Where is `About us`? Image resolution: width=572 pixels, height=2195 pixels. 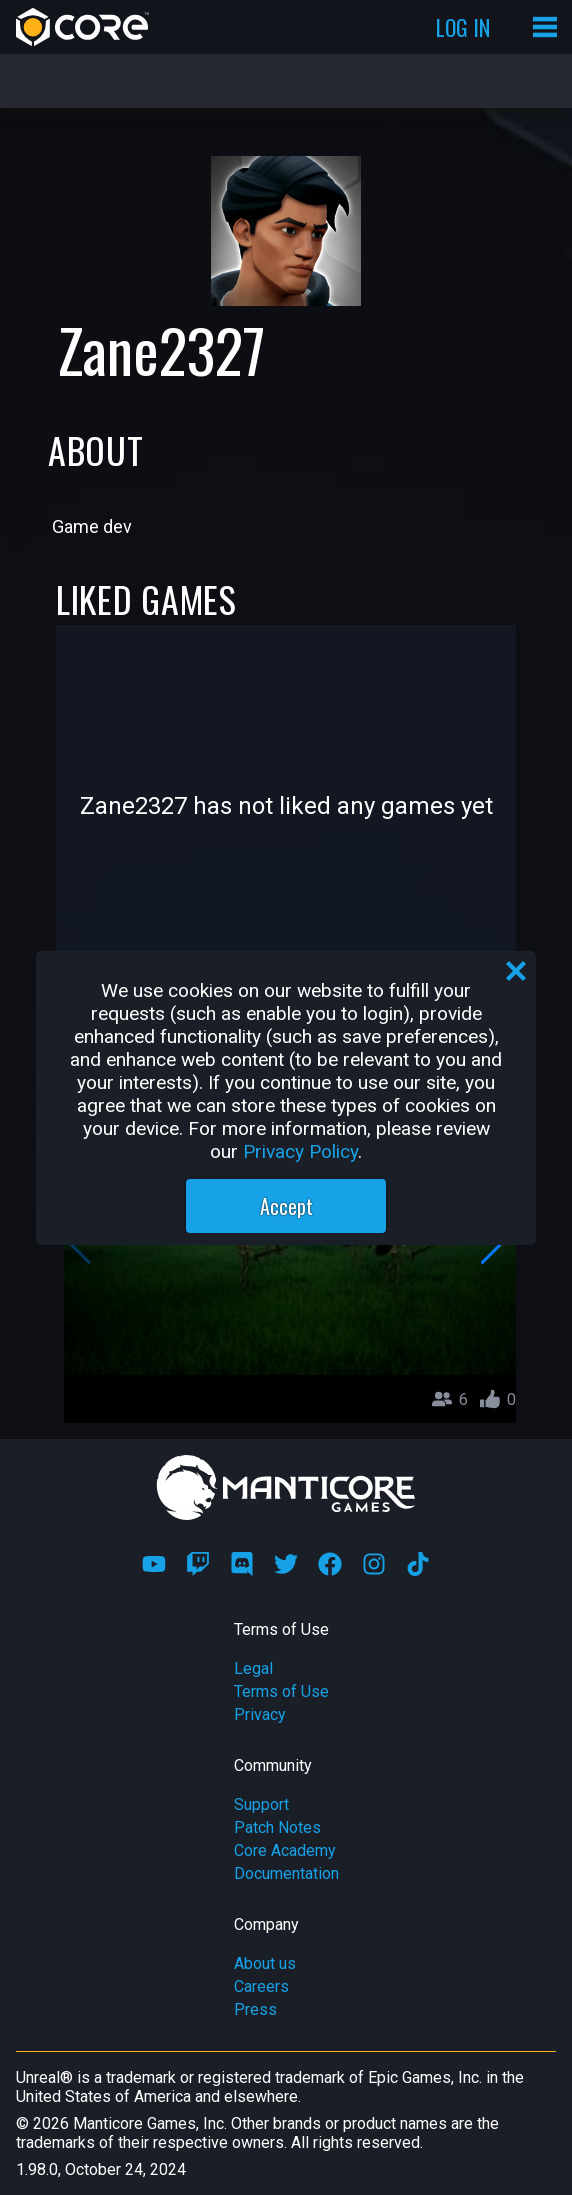 About us is located at coordinates (265, 1963).